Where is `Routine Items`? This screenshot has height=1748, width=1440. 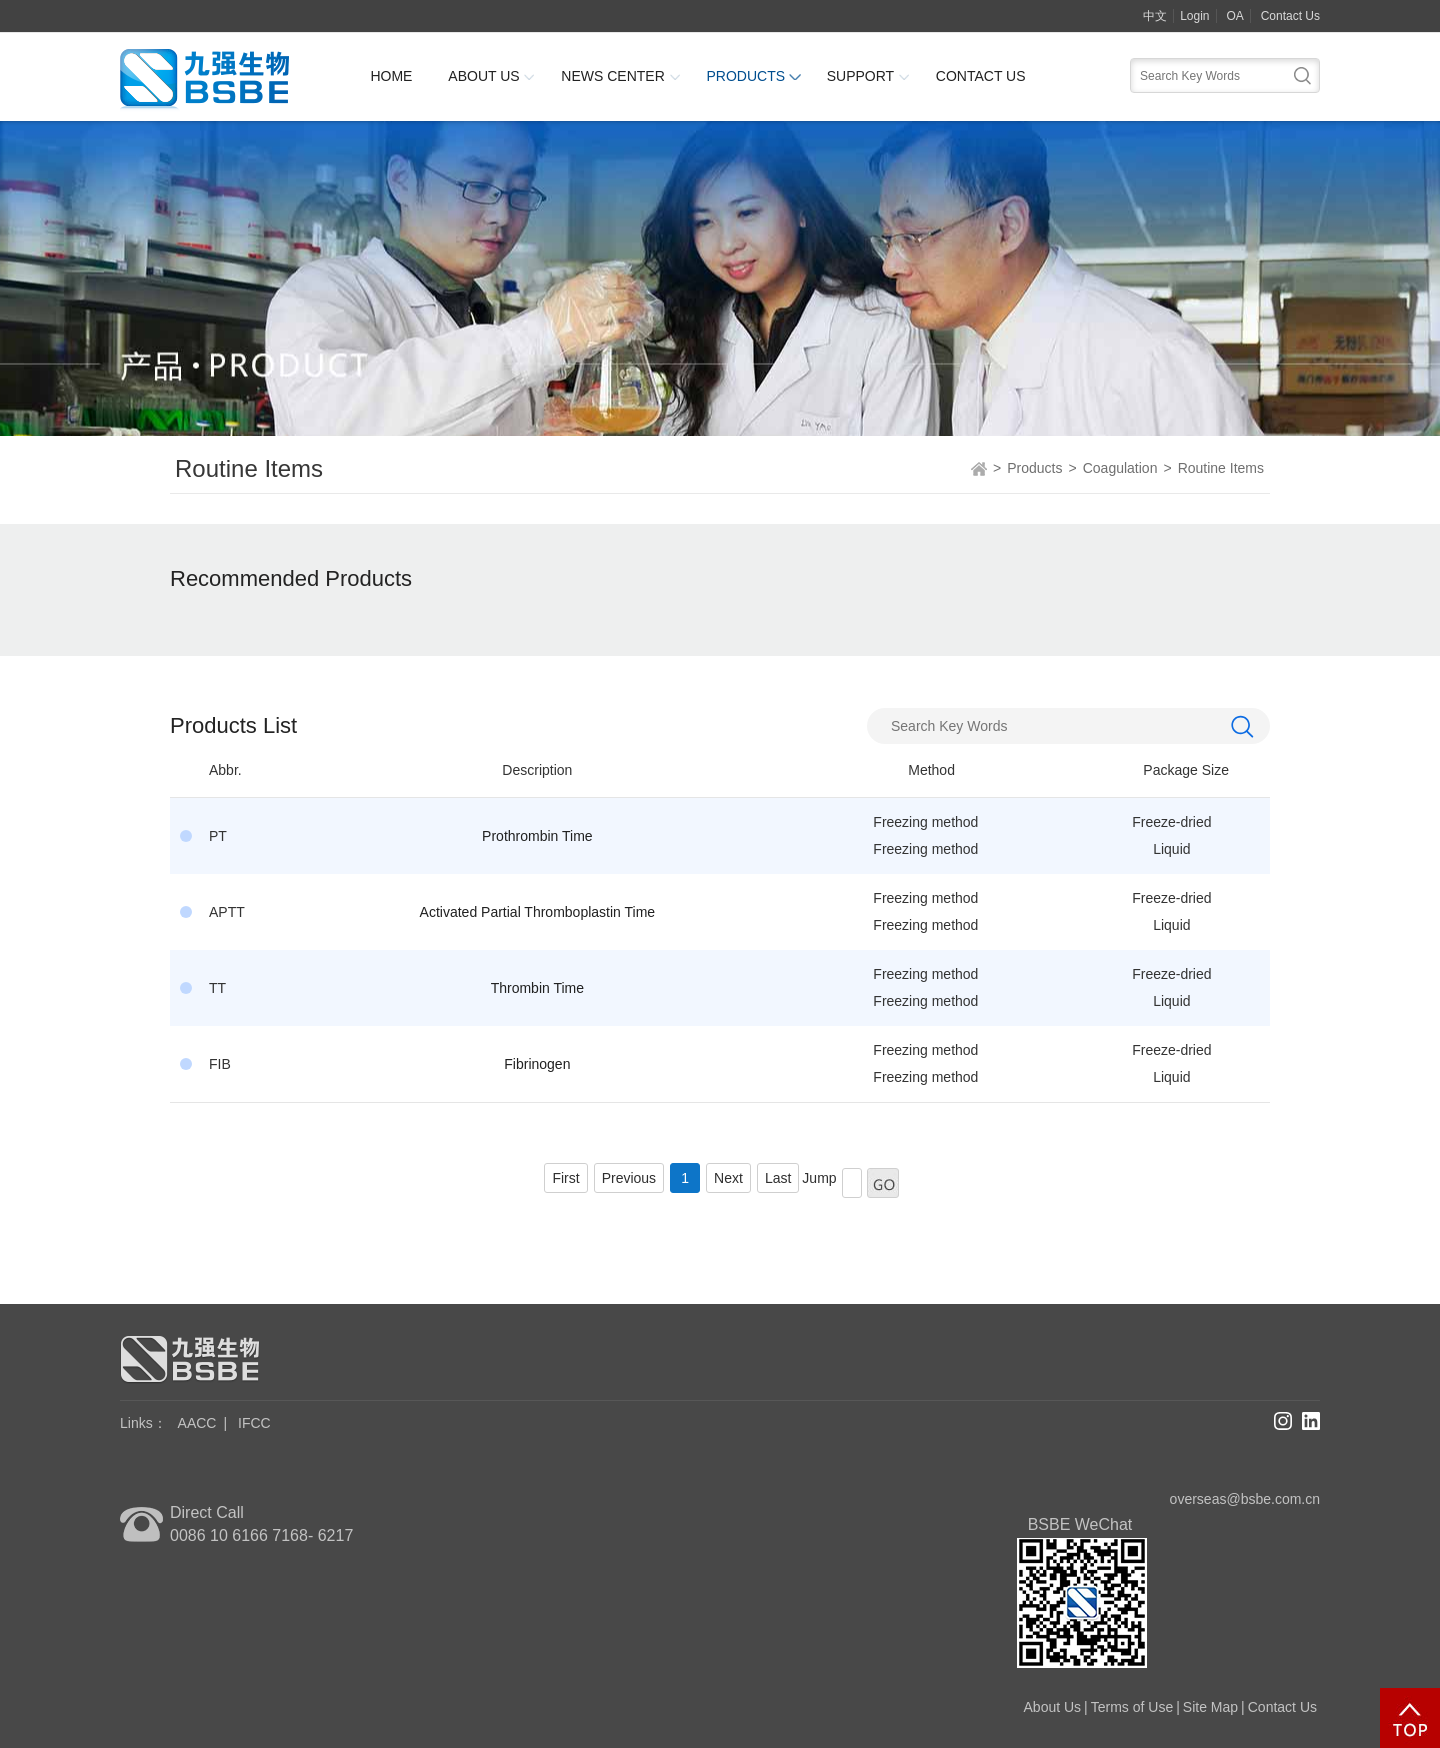 Routine Items is located at coordinates (1221, 468).